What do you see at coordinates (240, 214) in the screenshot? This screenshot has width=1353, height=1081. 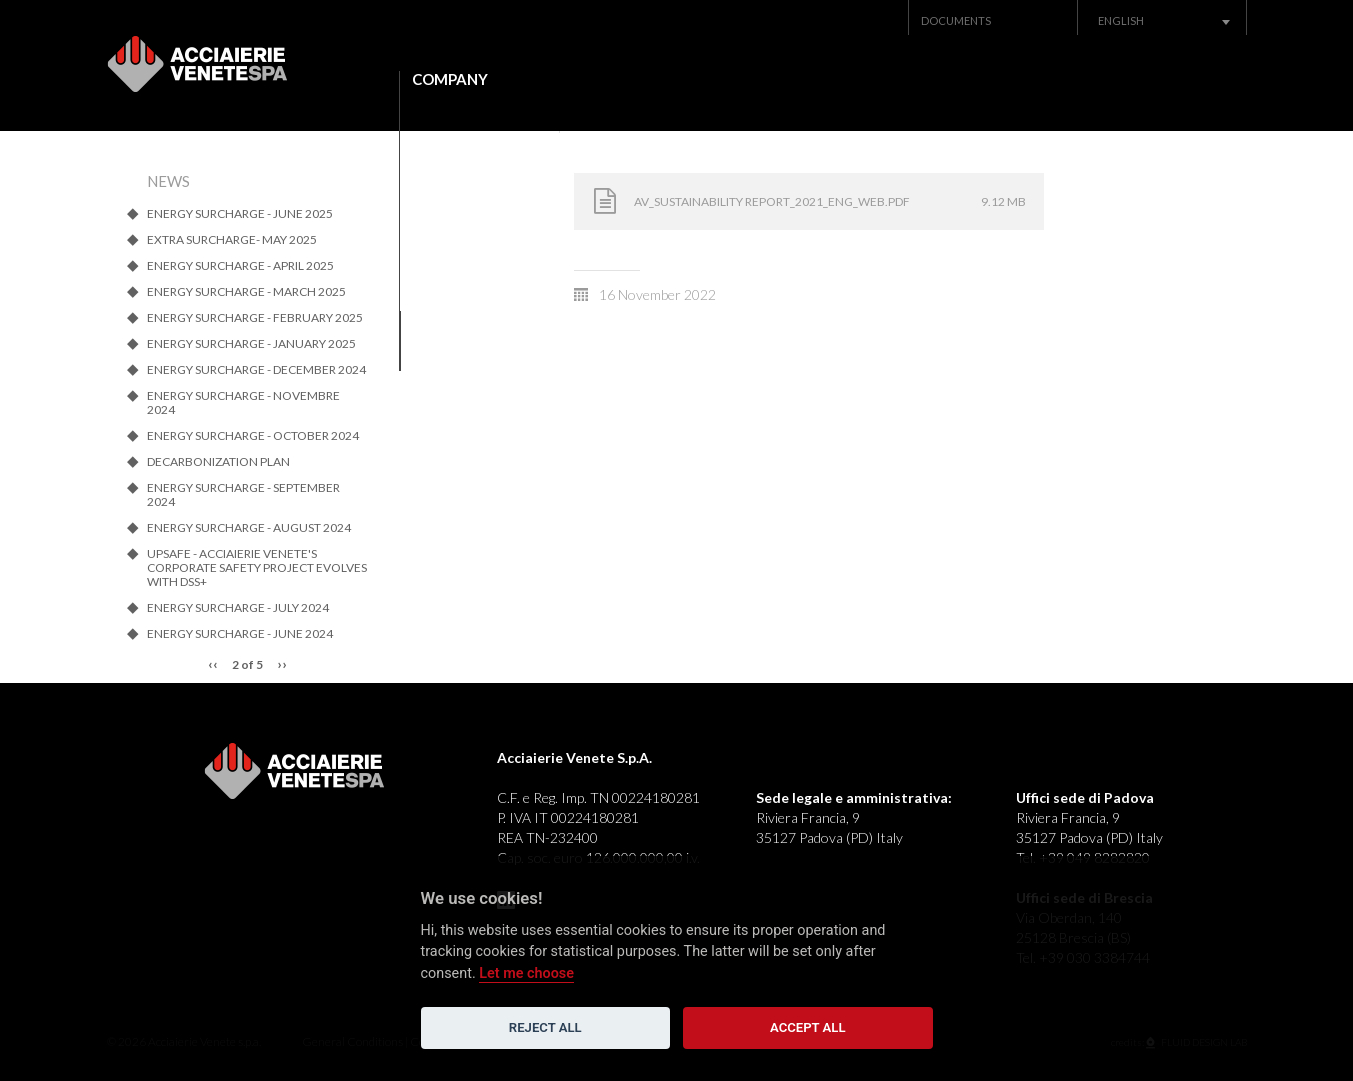 I see `ENERGY SURCHARGE - JUNE 2025` at bounding box center [240, 214].